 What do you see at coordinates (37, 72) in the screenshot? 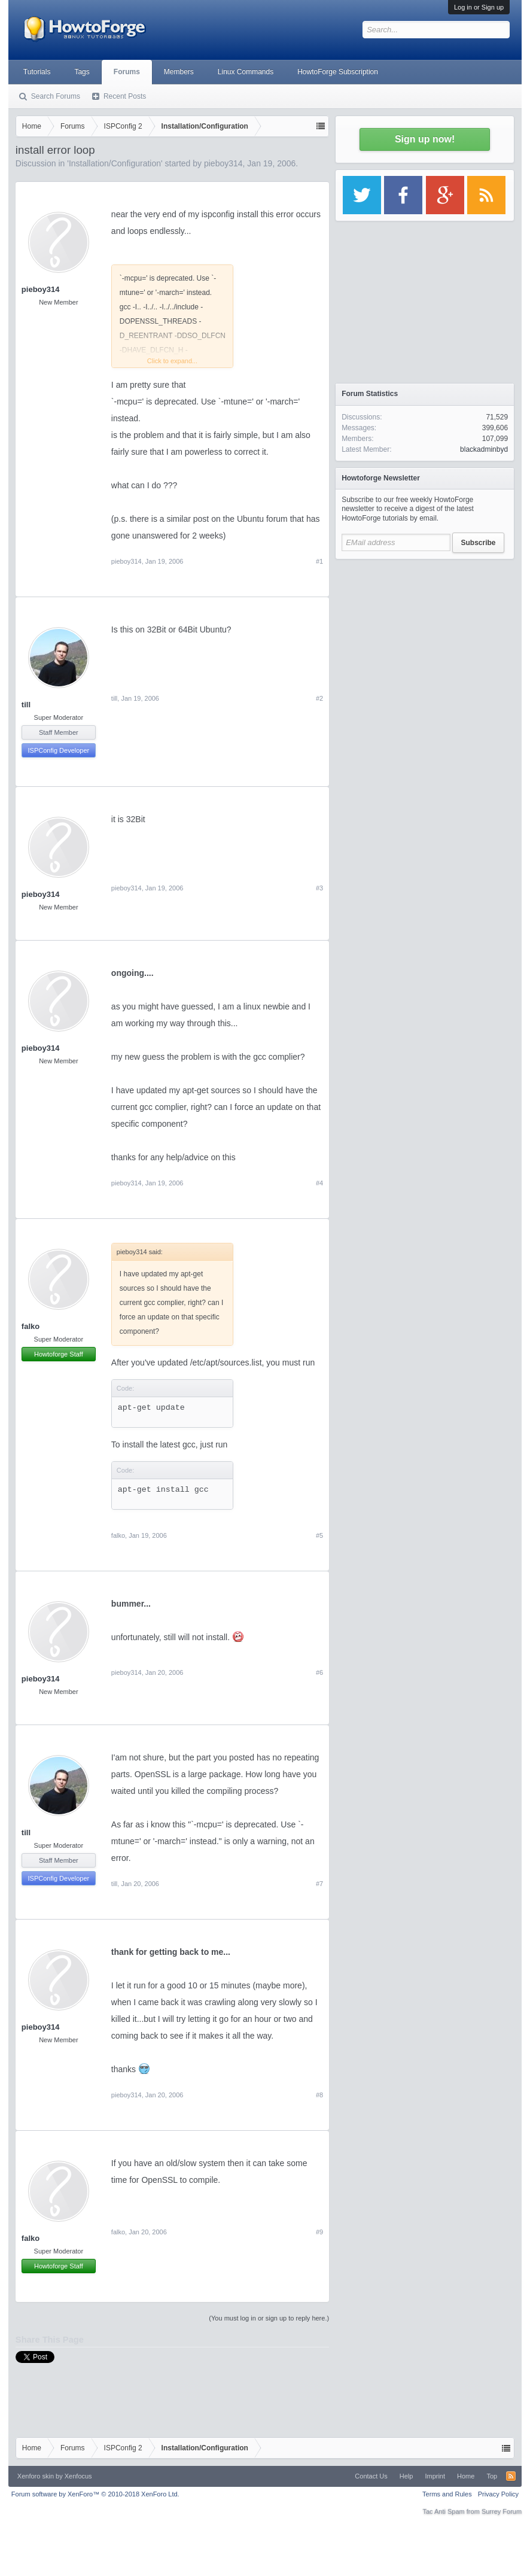
I see `Tutorials` at bounding box center [37, 72].